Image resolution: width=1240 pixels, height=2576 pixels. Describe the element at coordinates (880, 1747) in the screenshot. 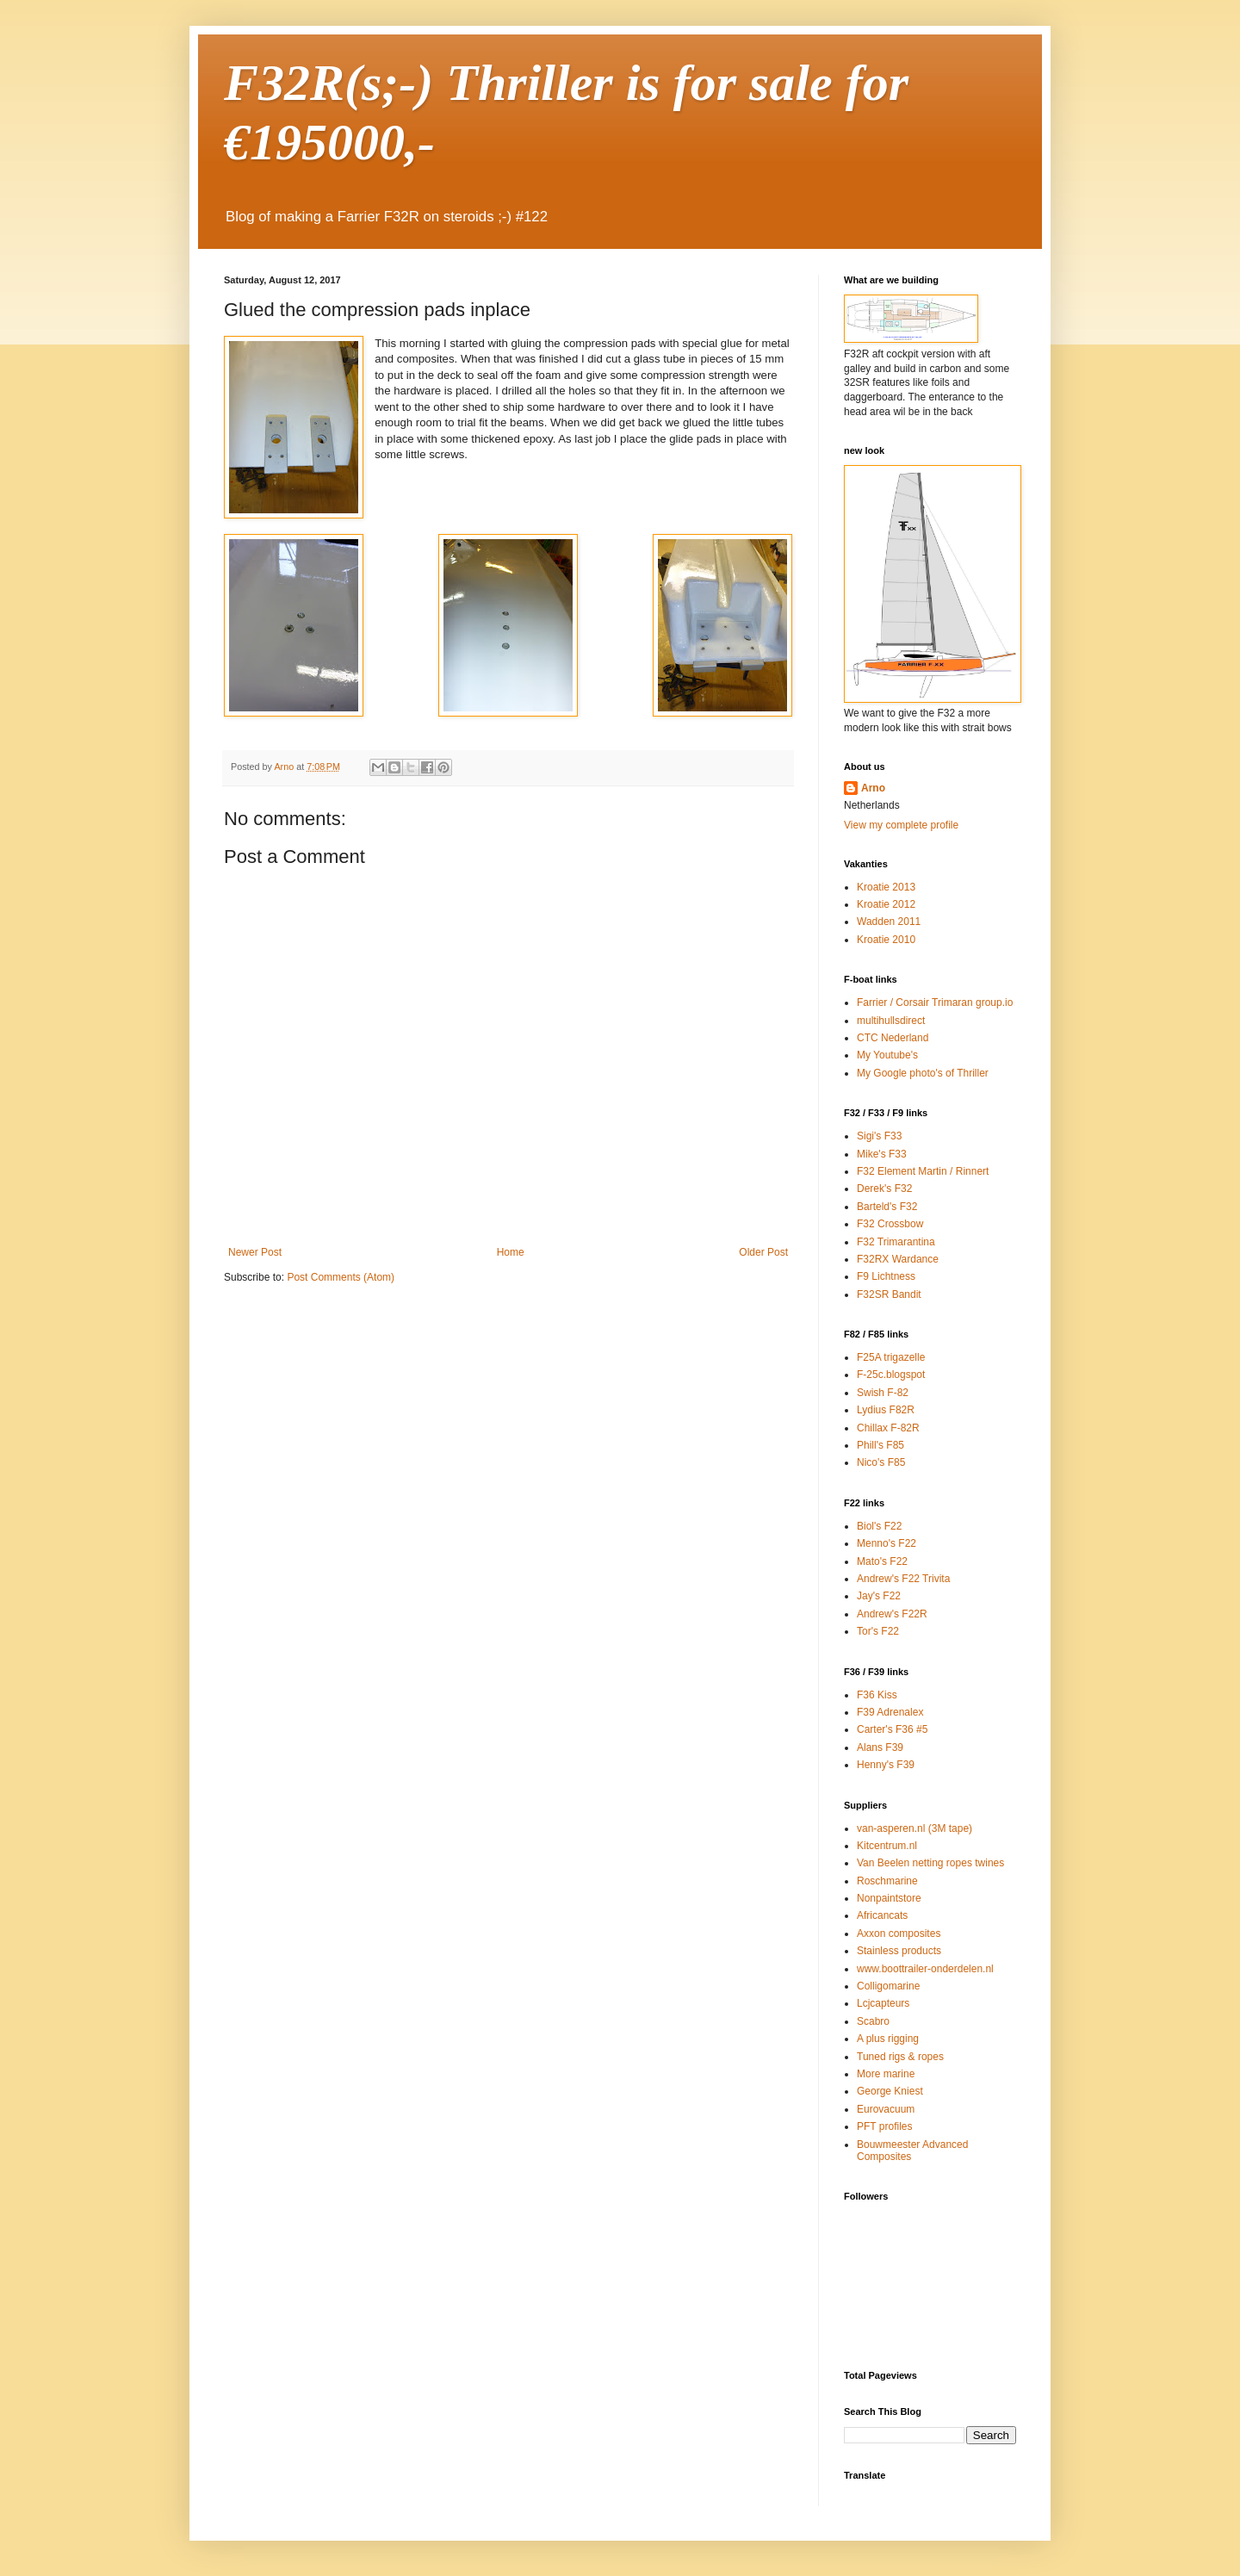

I see `Alans F39` at that location.